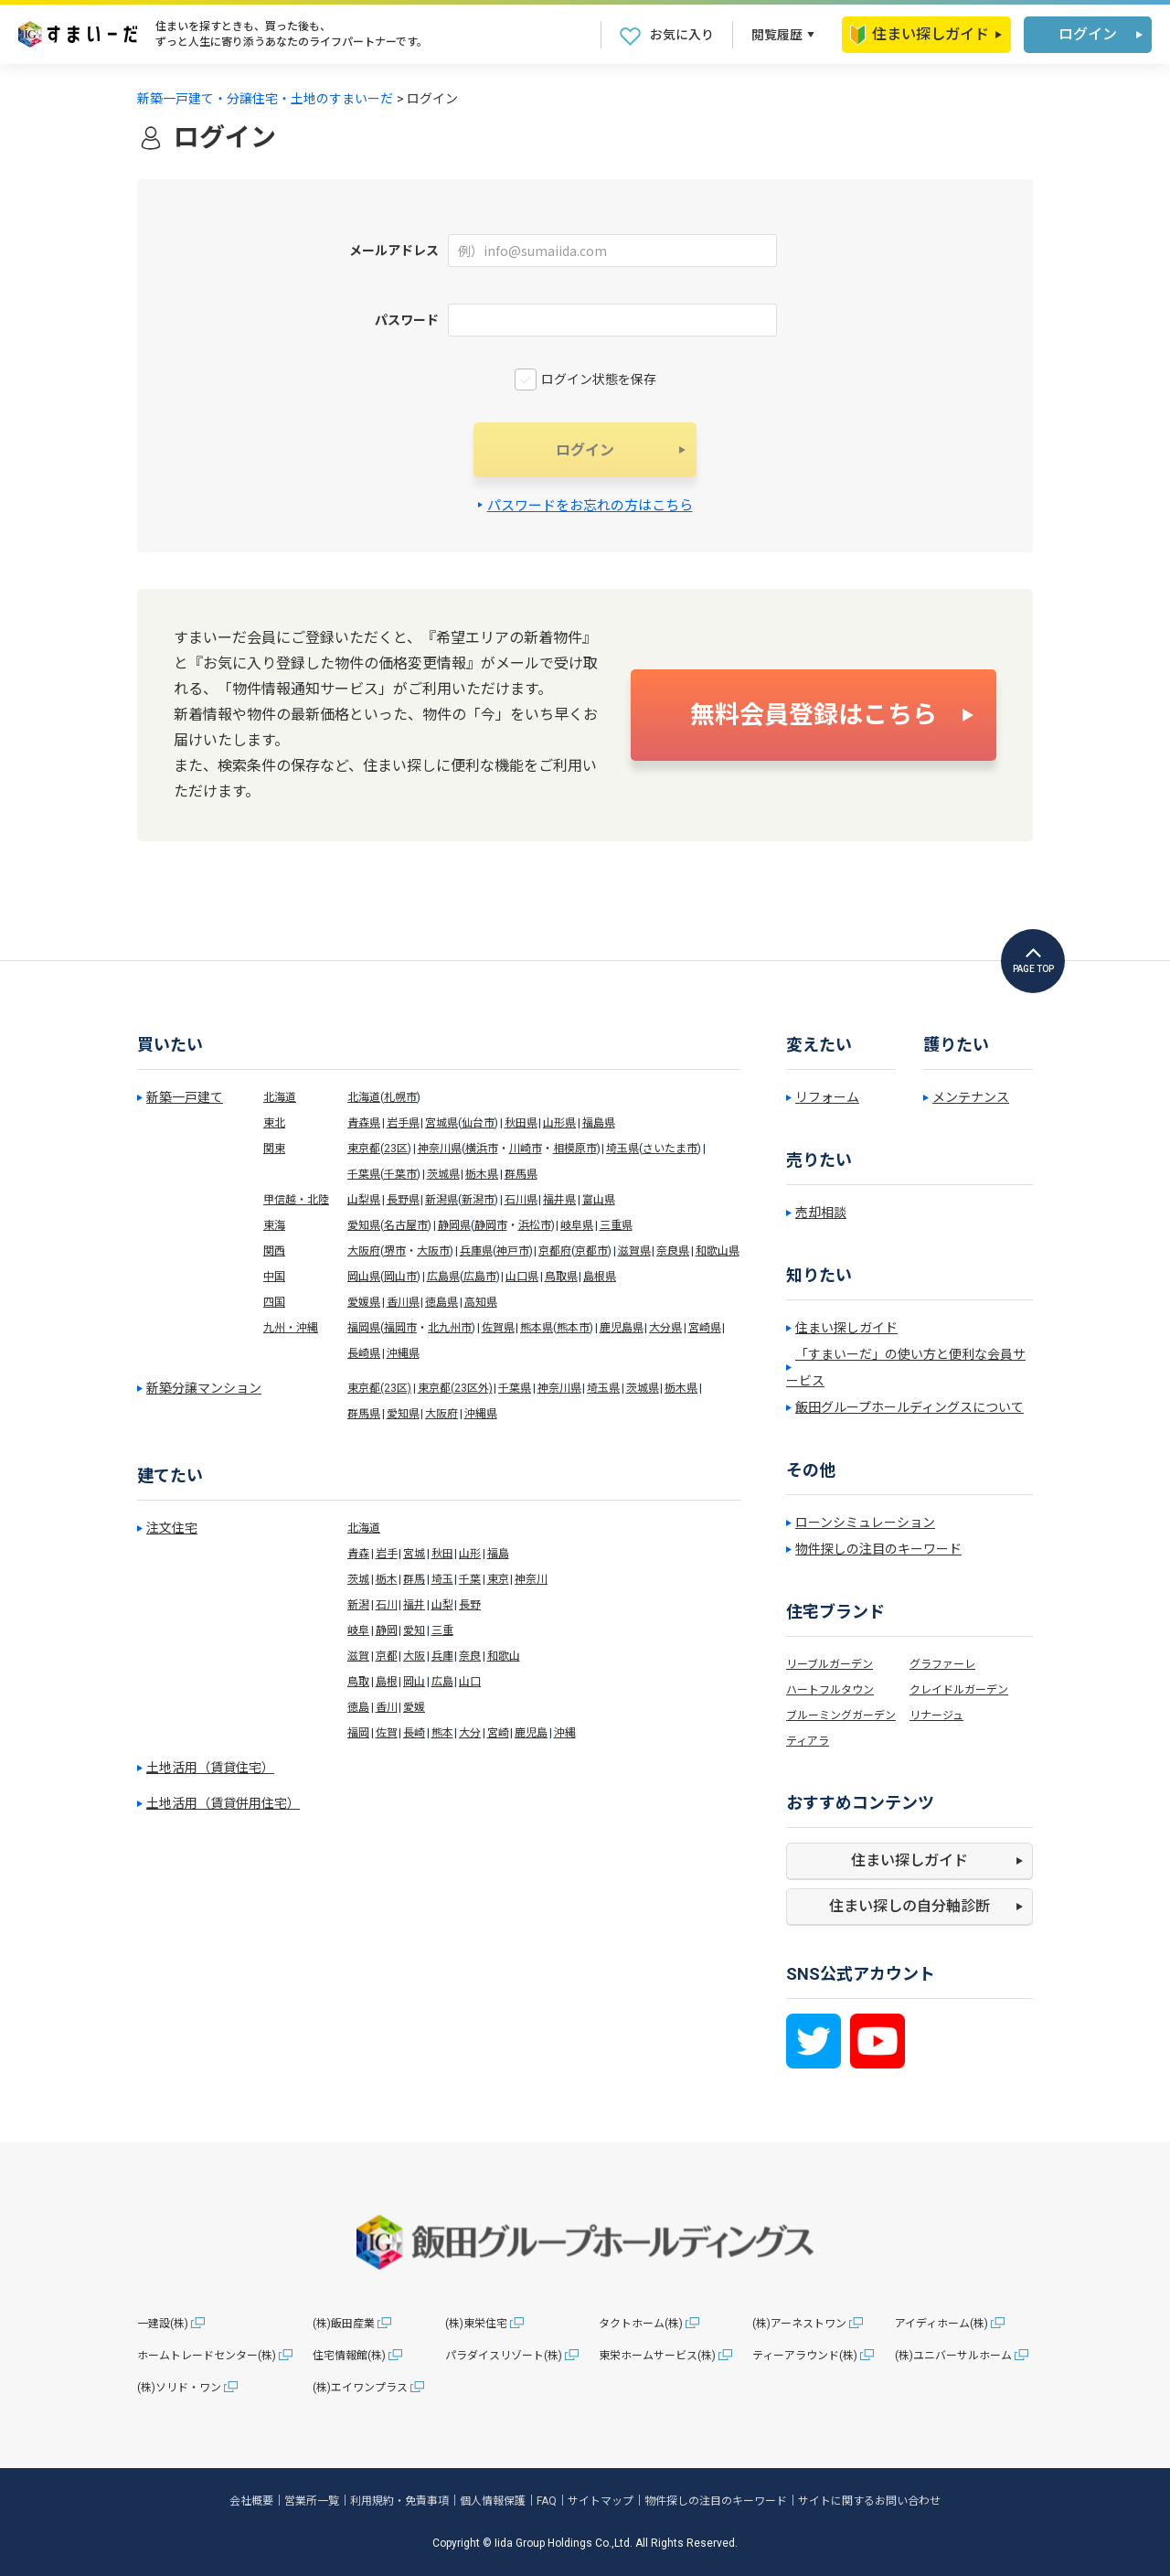 This screenshot has height=2576, width=1170. Describe the element at coordinates (470, 1553) in the screenshot. I see `山形` at that location.